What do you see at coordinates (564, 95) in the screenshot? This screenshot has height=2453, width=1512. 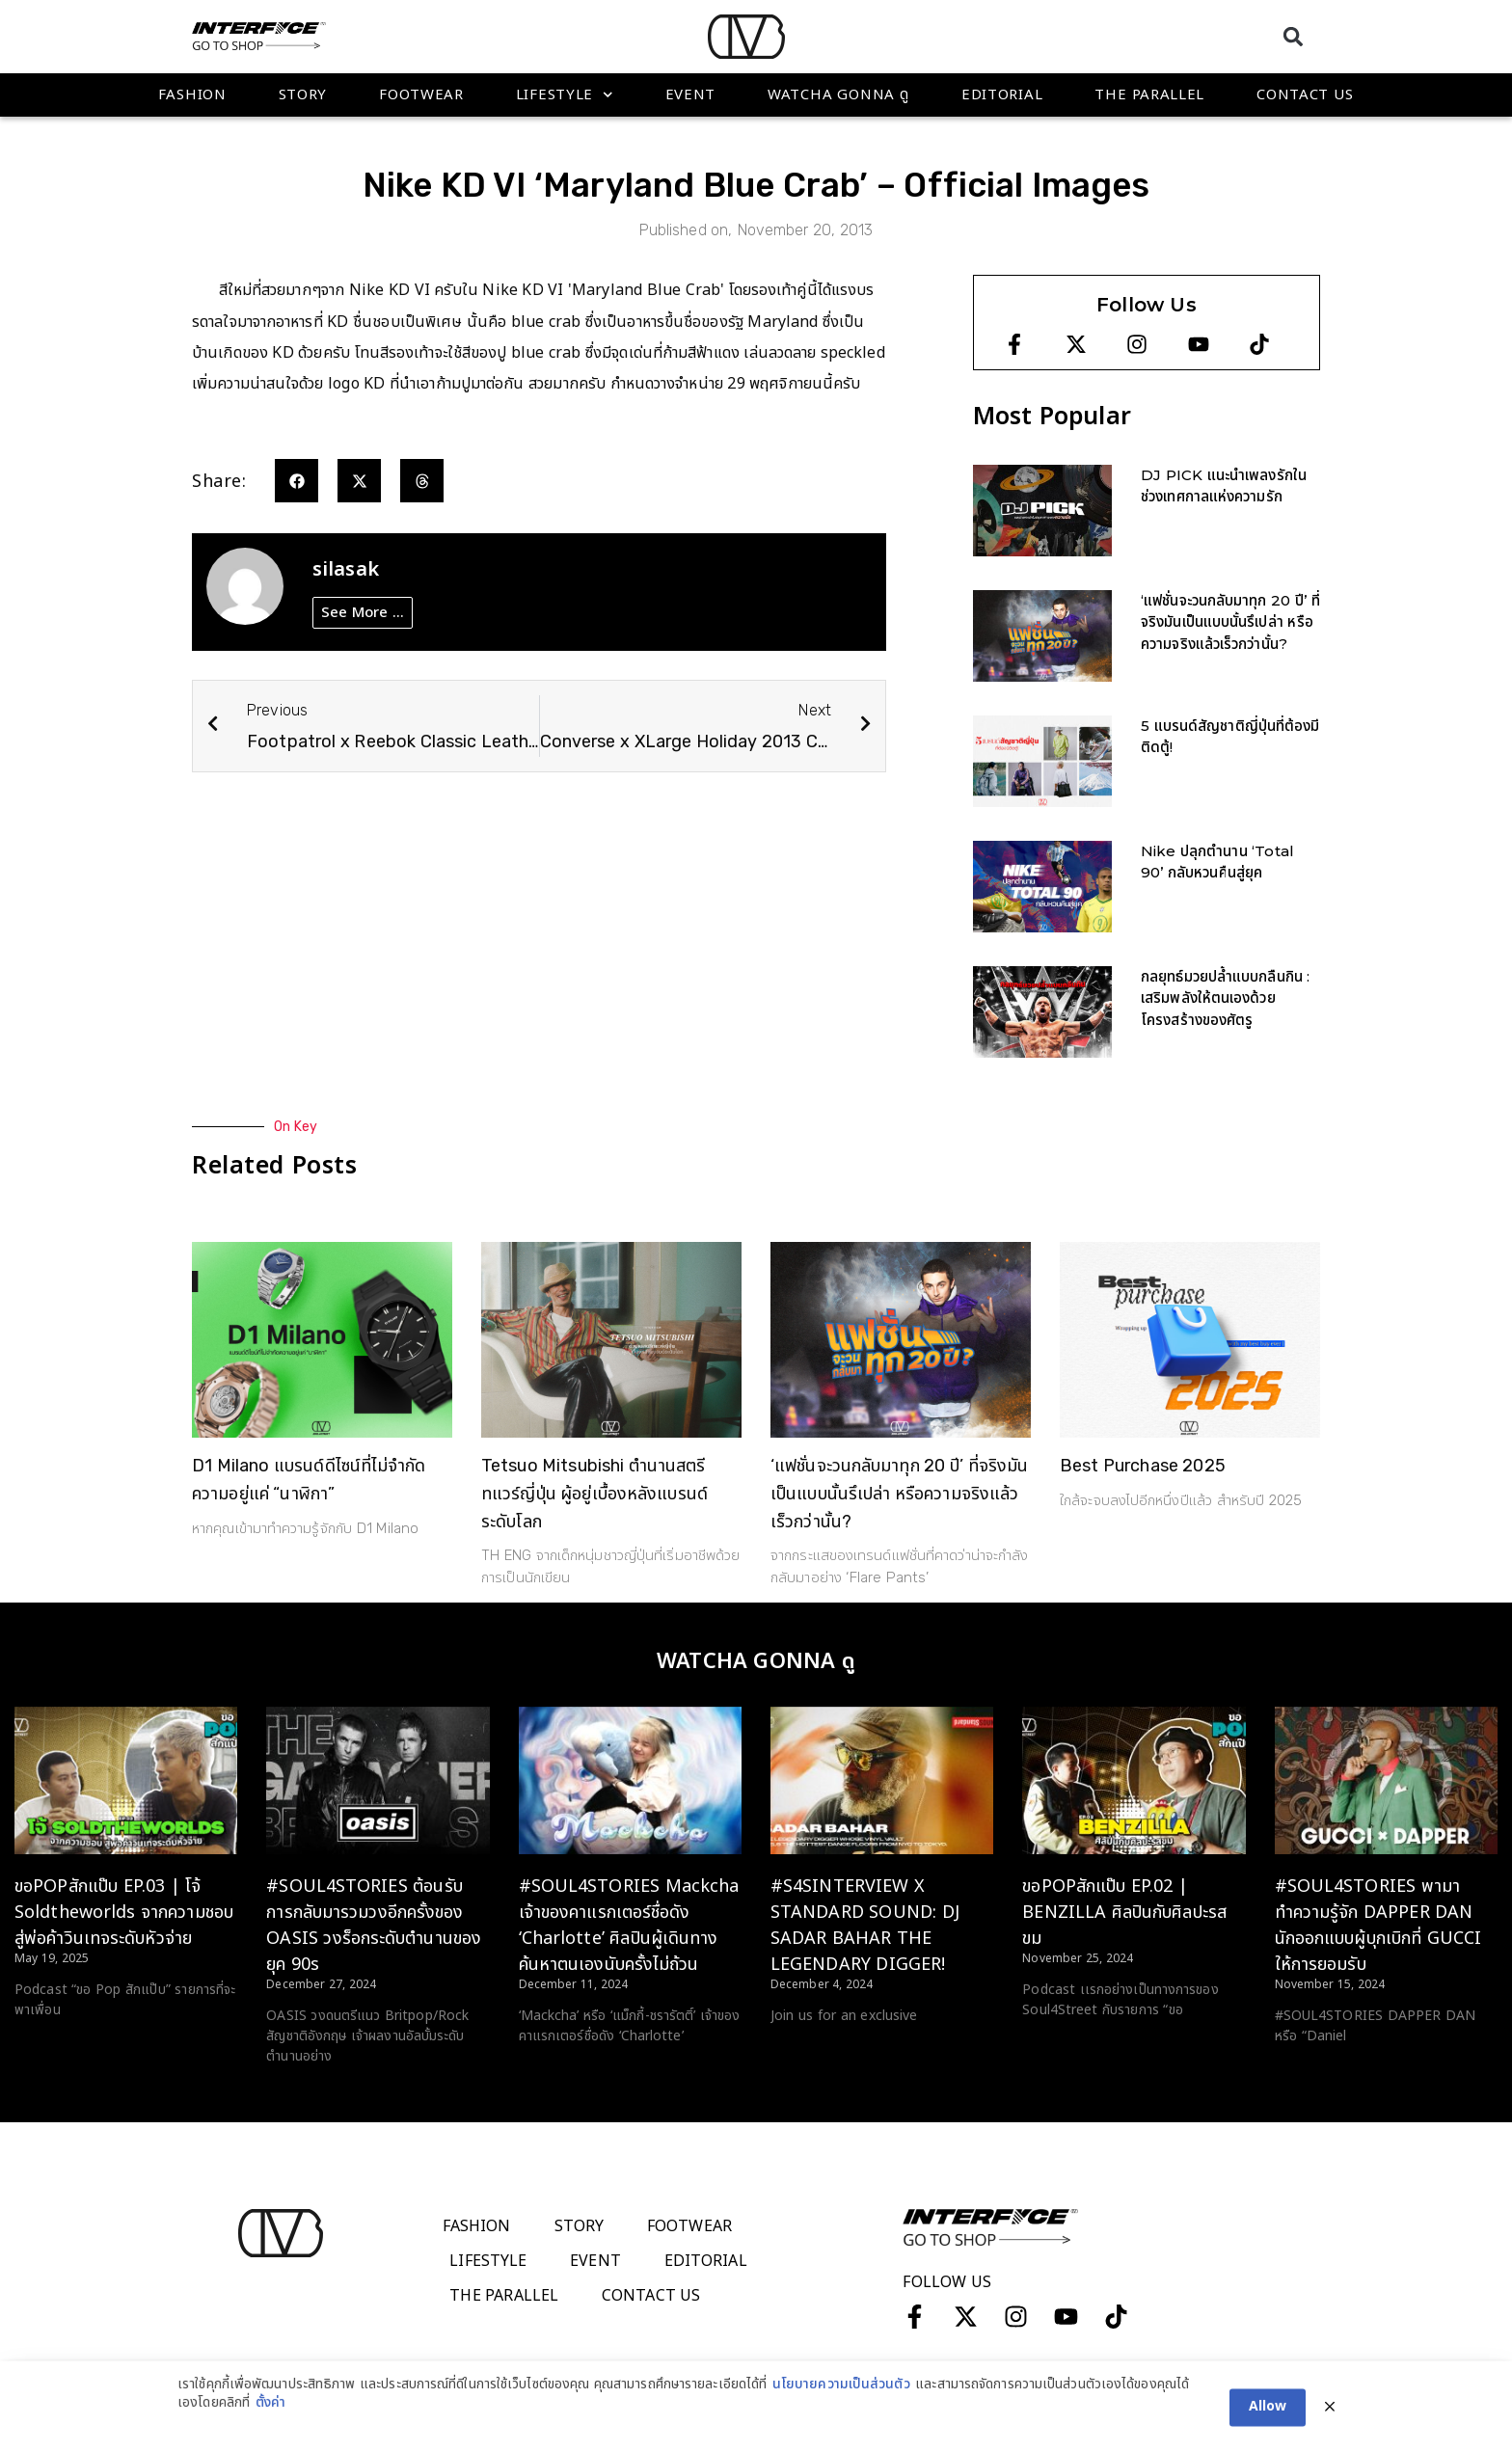 I see `Lifestyle` at bounding box center [564, 95].